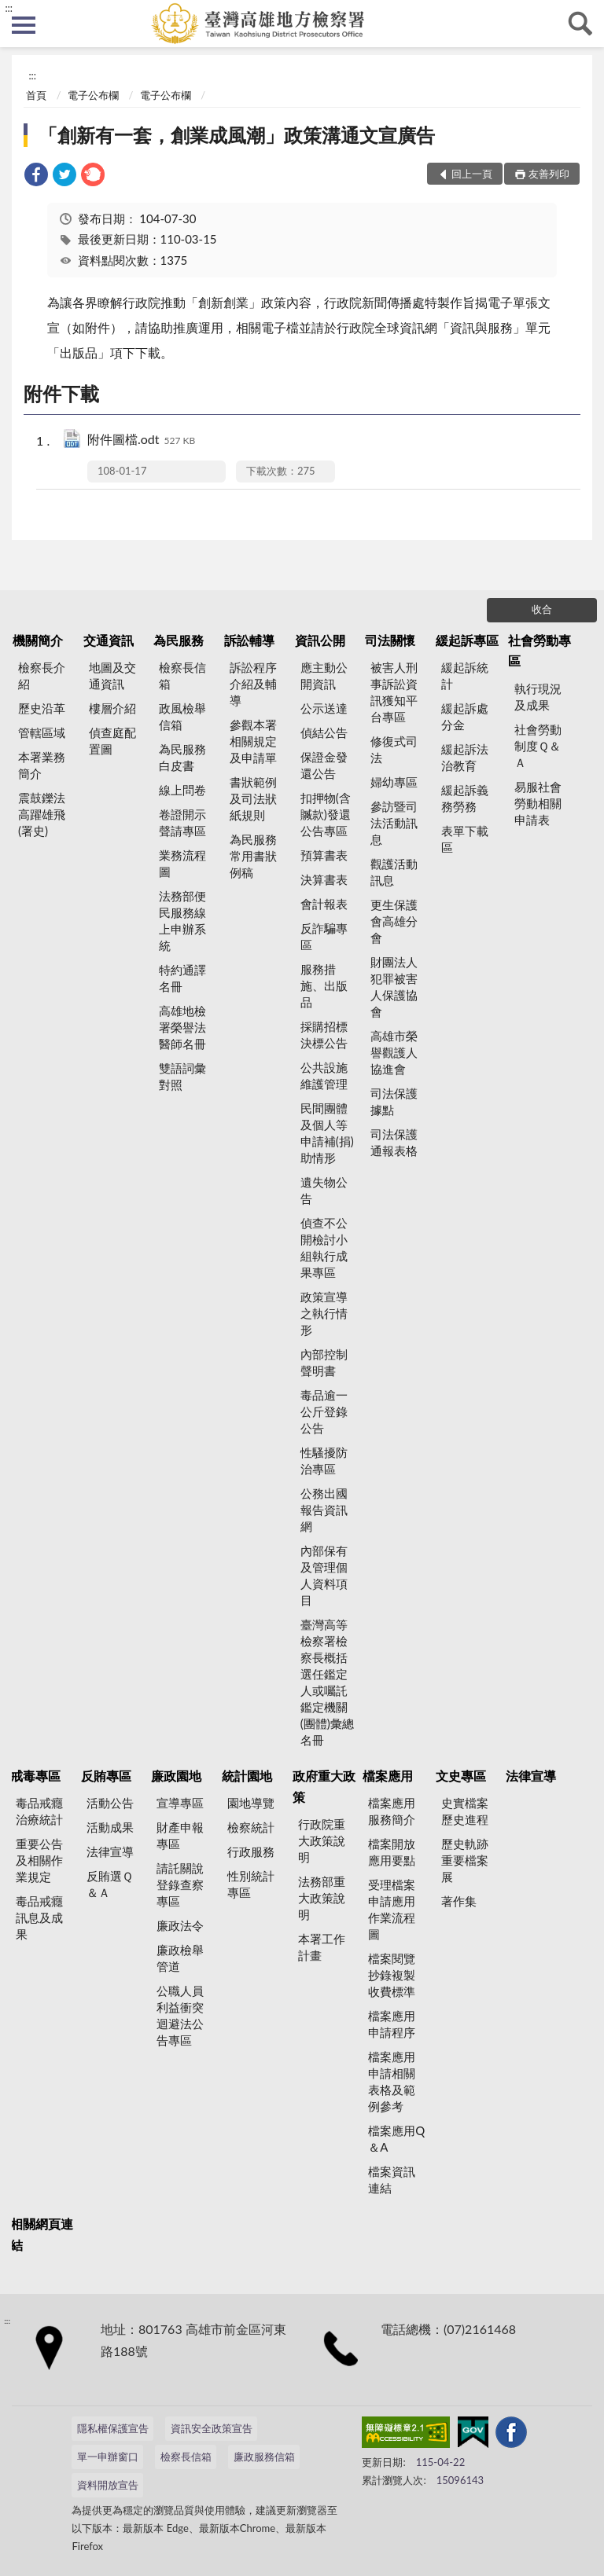 The image size is (604, 2576). What do you see at coordinates (394, 1101) in the screenshot?
I see `司法保護據點` at bounding box center [394, 1101].